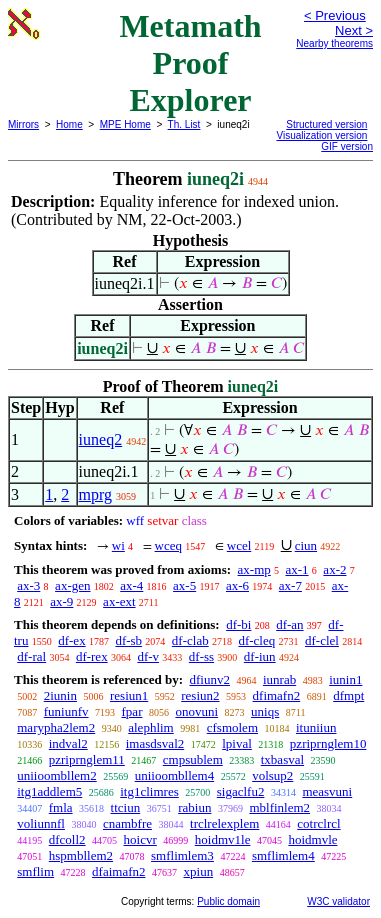  What do you see at coordinates (35, 871) in the screenshot?
I see `smflim` at bounding box center [35, 871].